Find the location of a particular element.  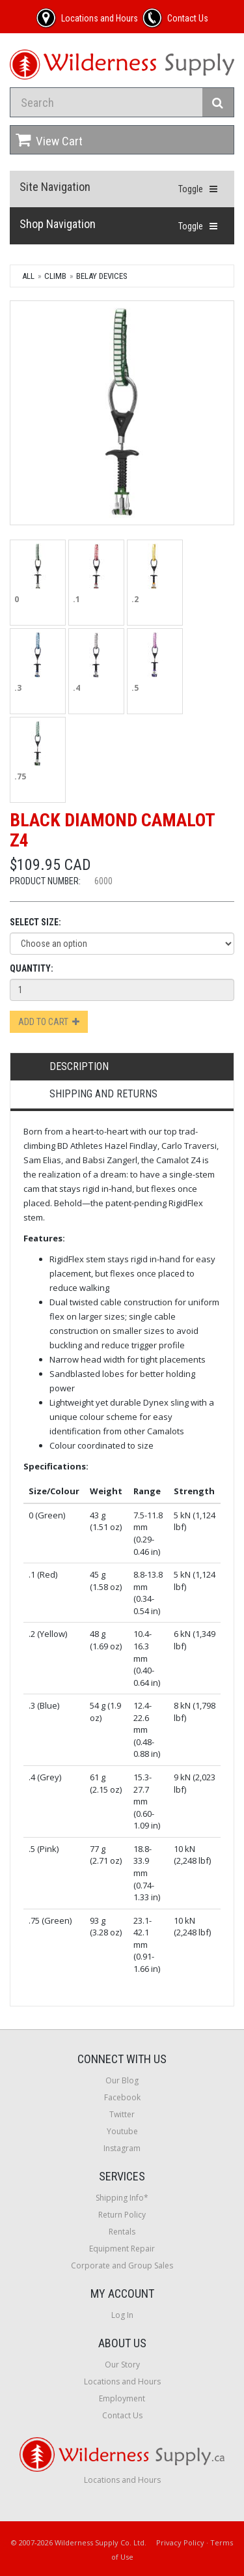

Rentals is located at coordinates (122, 2231).